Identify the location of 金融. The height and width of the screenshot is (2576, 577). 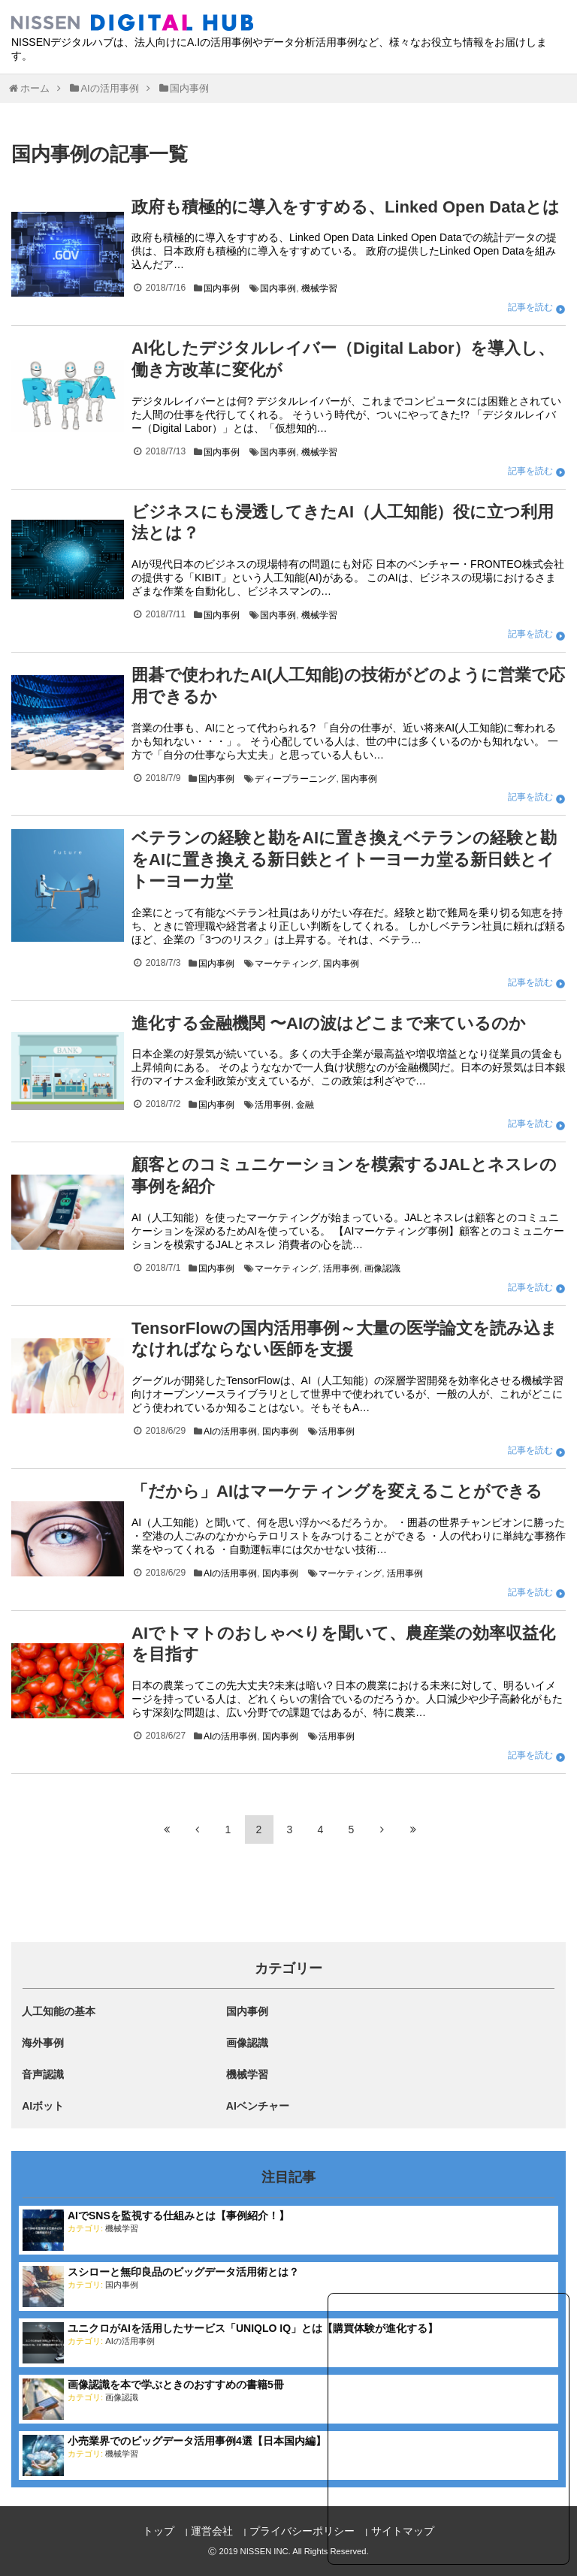
(305, 1104).